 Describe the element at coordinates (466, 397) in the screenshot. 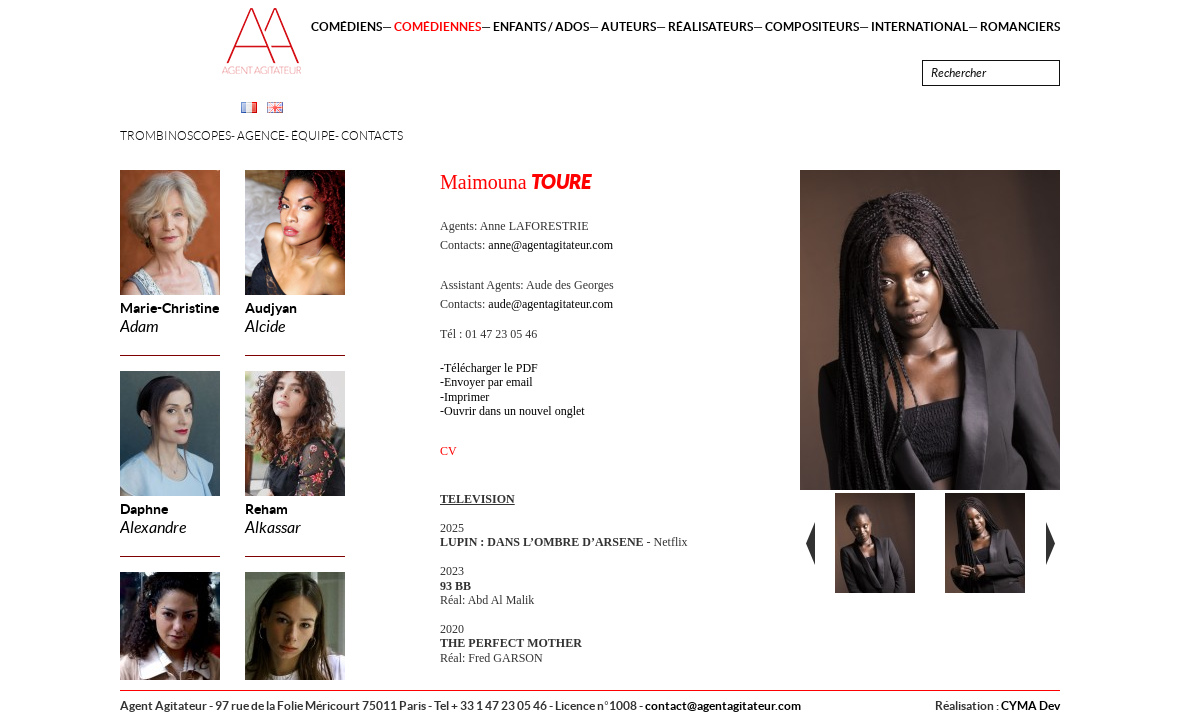

I see `Imprimer` at that location.